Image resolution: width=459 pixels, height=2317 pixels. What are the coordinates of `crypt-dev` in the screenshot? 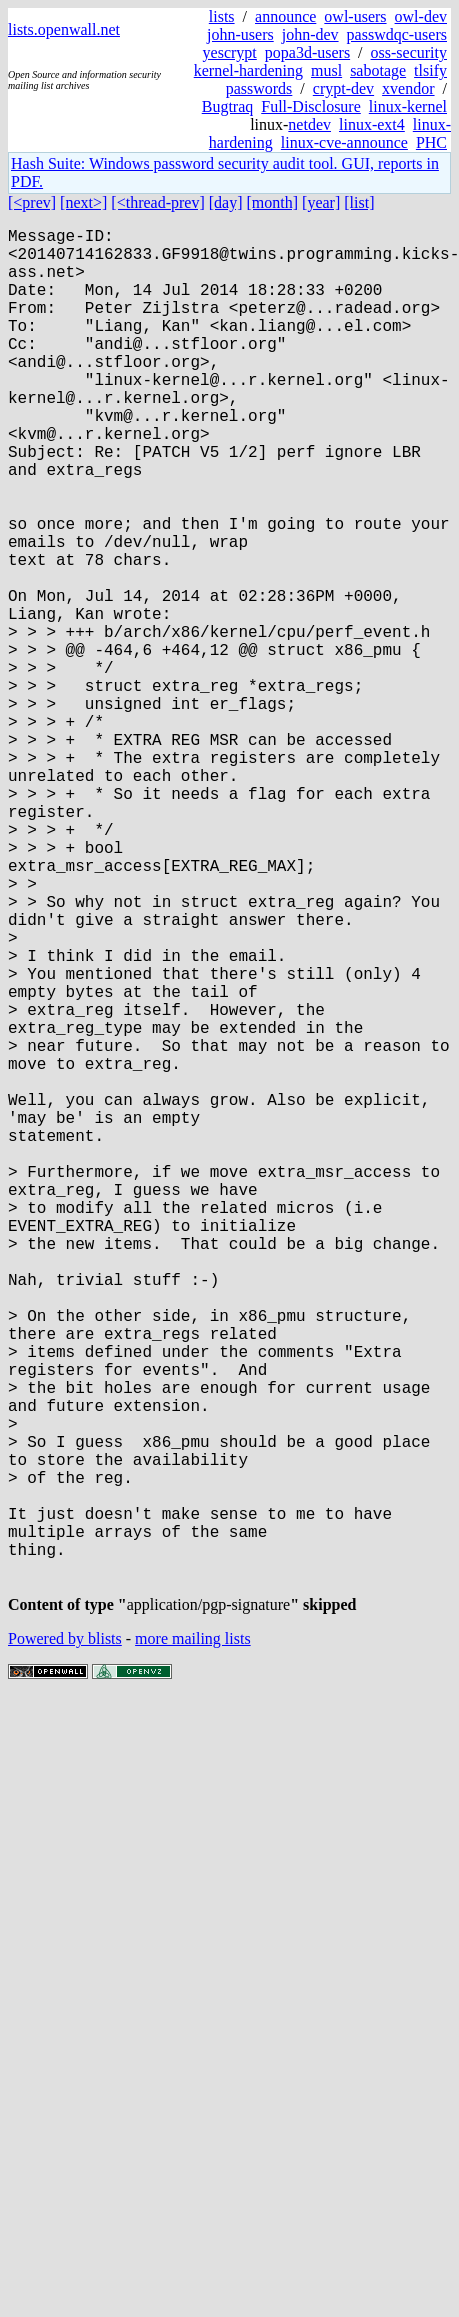 It's located at (343, 88).